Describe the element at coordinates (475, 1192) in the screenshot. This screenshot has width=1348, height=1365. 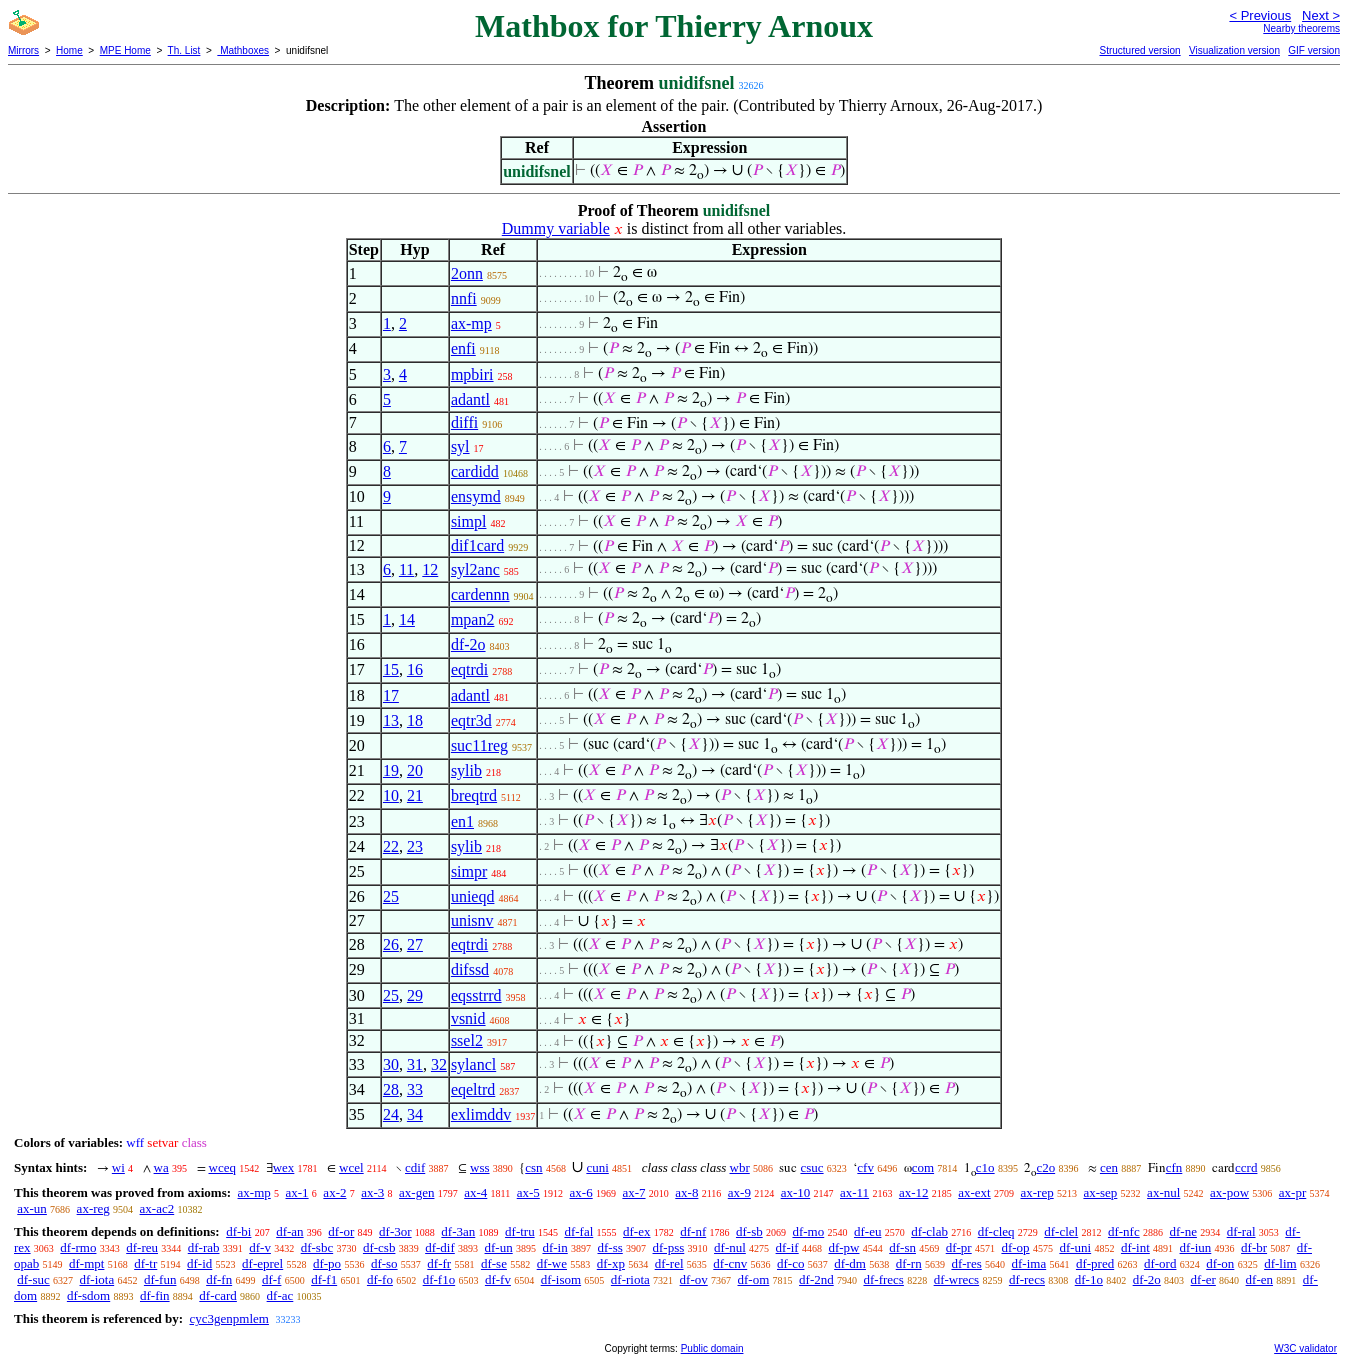
I see `ax-4` at that location.